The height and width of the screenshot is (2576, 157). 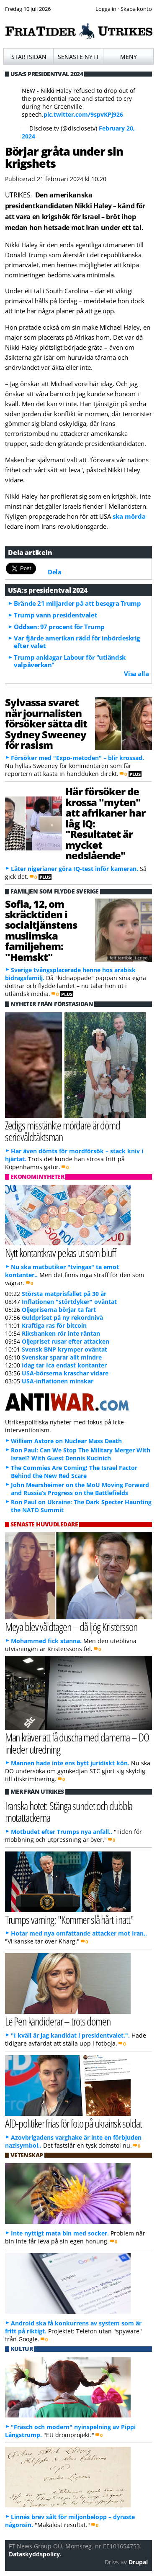 I want to click on Låter nigerianer göra IQ-test inför kameran., so click(x=74, y=869).